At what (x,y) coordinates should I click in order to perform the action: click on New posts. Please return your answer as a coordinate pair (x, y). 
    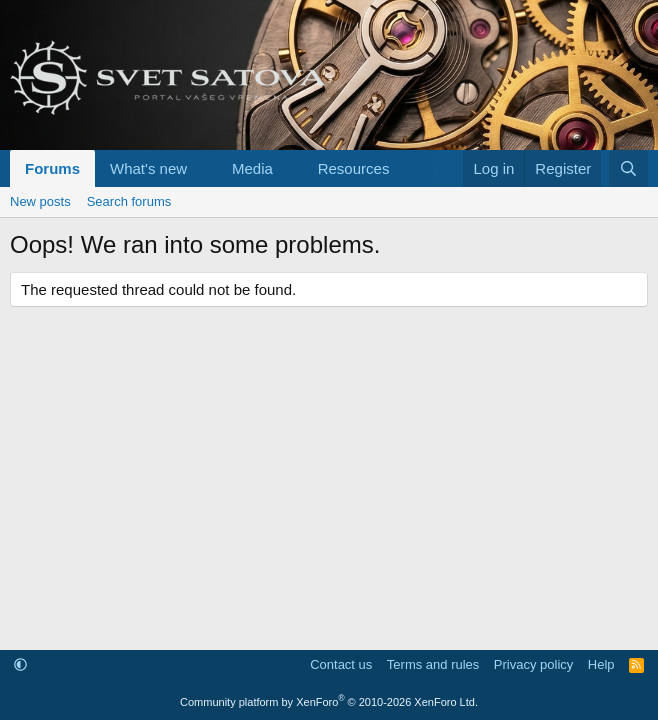
    Looking at the image, I should click on (40, 201).